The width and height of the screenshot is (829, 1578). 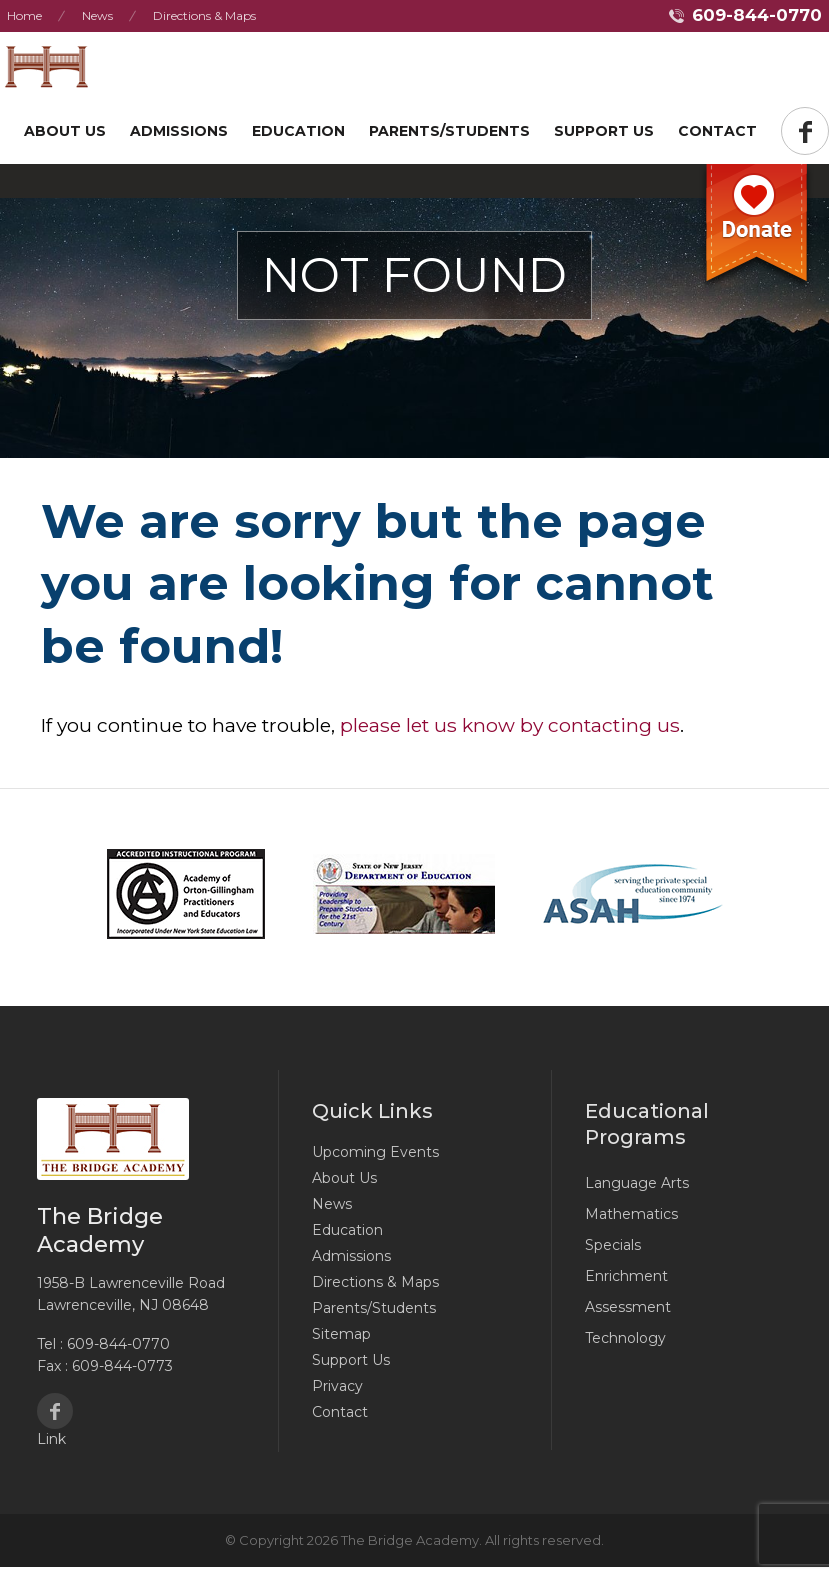 I want to click on Sitemap, so click(x=341, y=1334).